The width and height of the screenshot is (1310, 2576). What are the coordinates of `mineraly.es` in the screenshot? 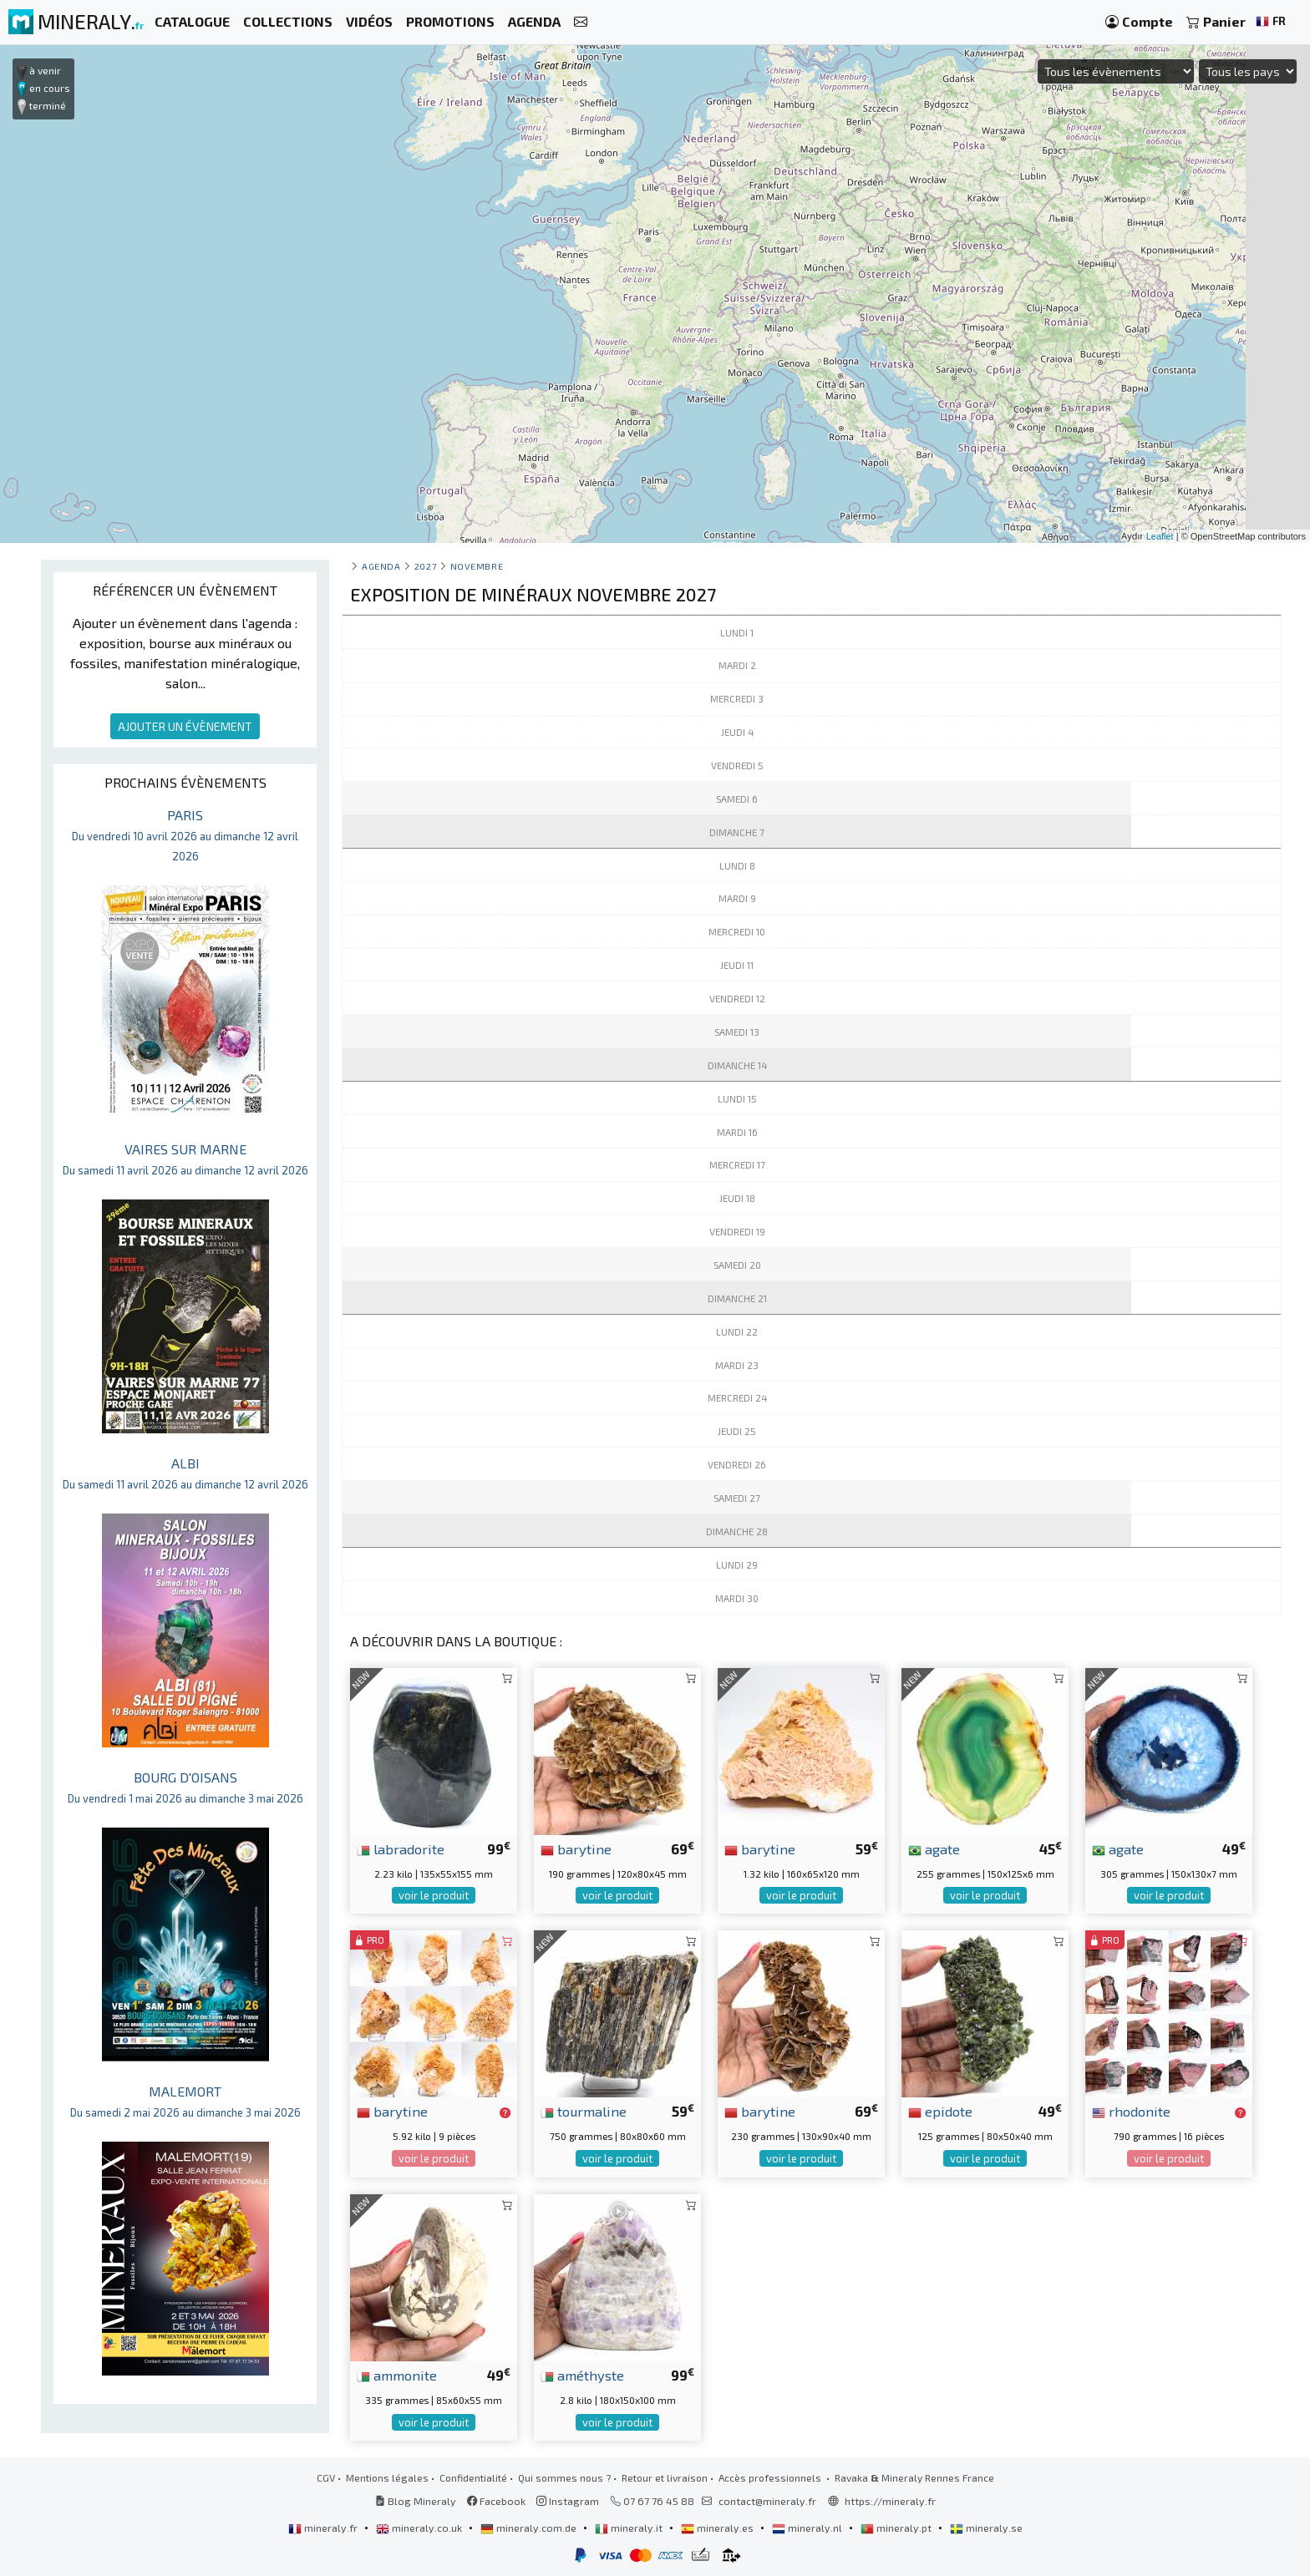 It's located at (718, 2527).